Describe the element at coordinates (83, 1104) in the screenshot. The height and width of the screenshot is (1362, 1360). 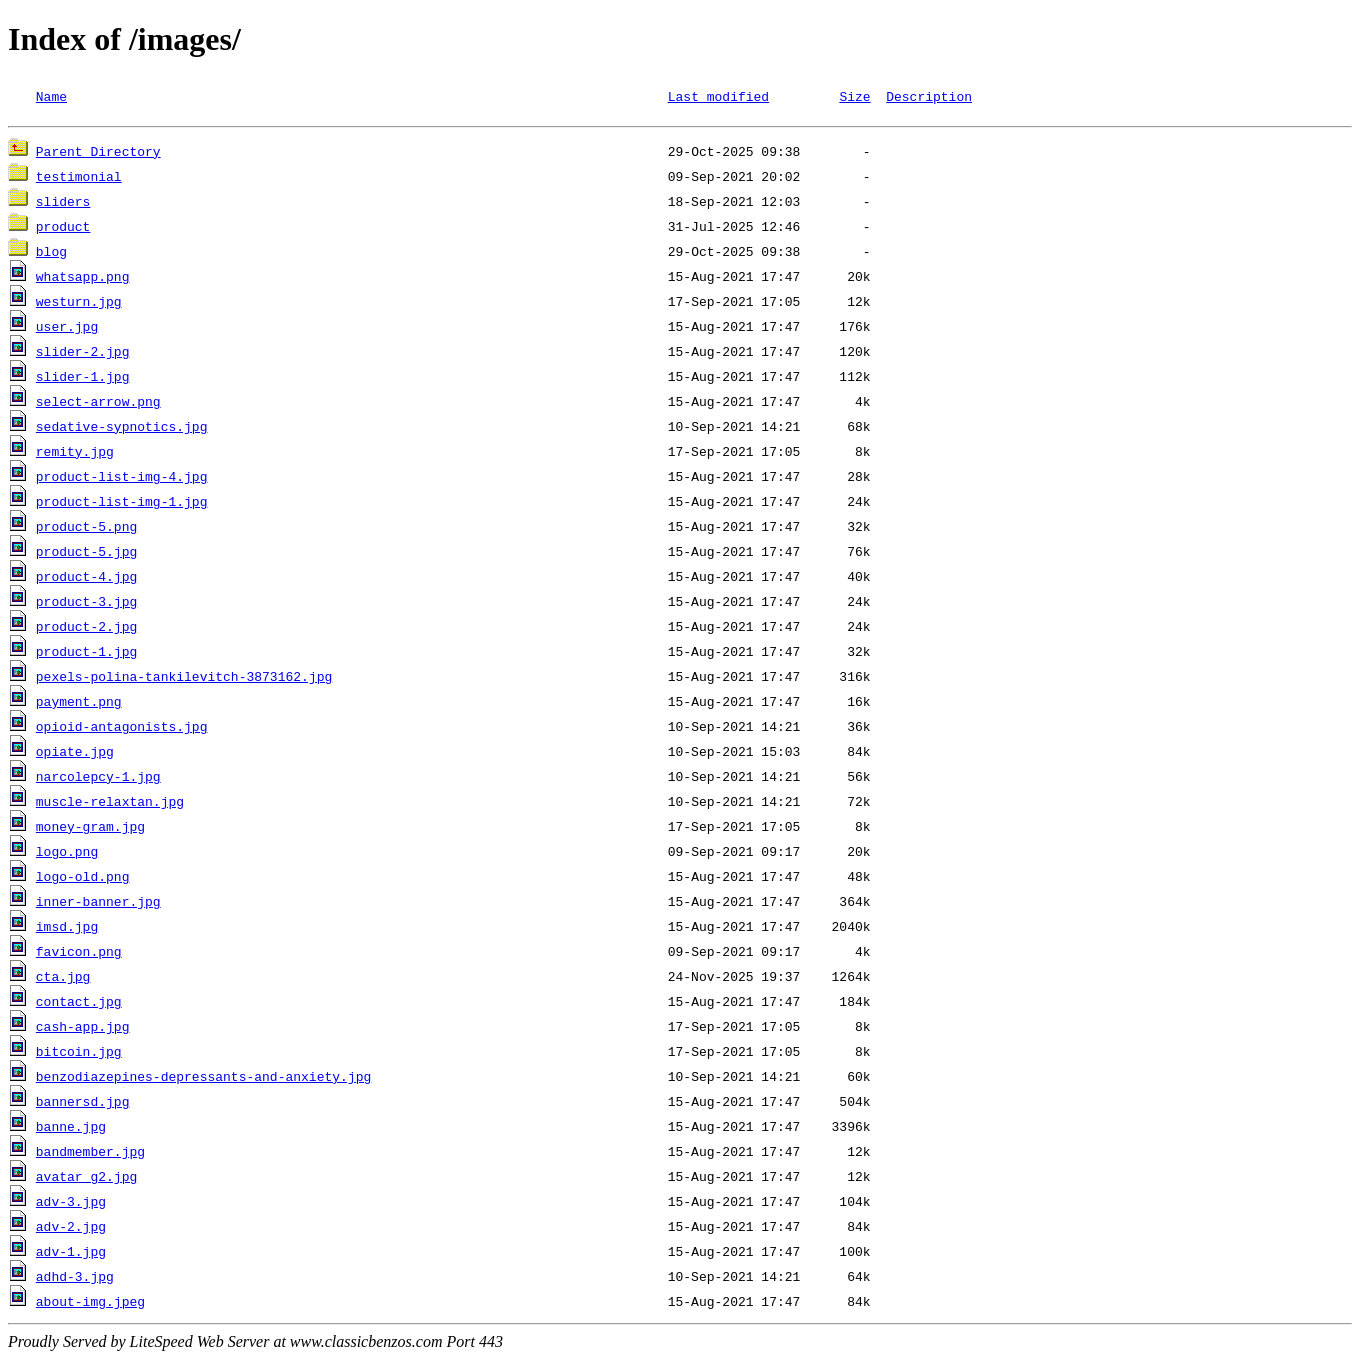
I see `bannersd.jpg` at that location.